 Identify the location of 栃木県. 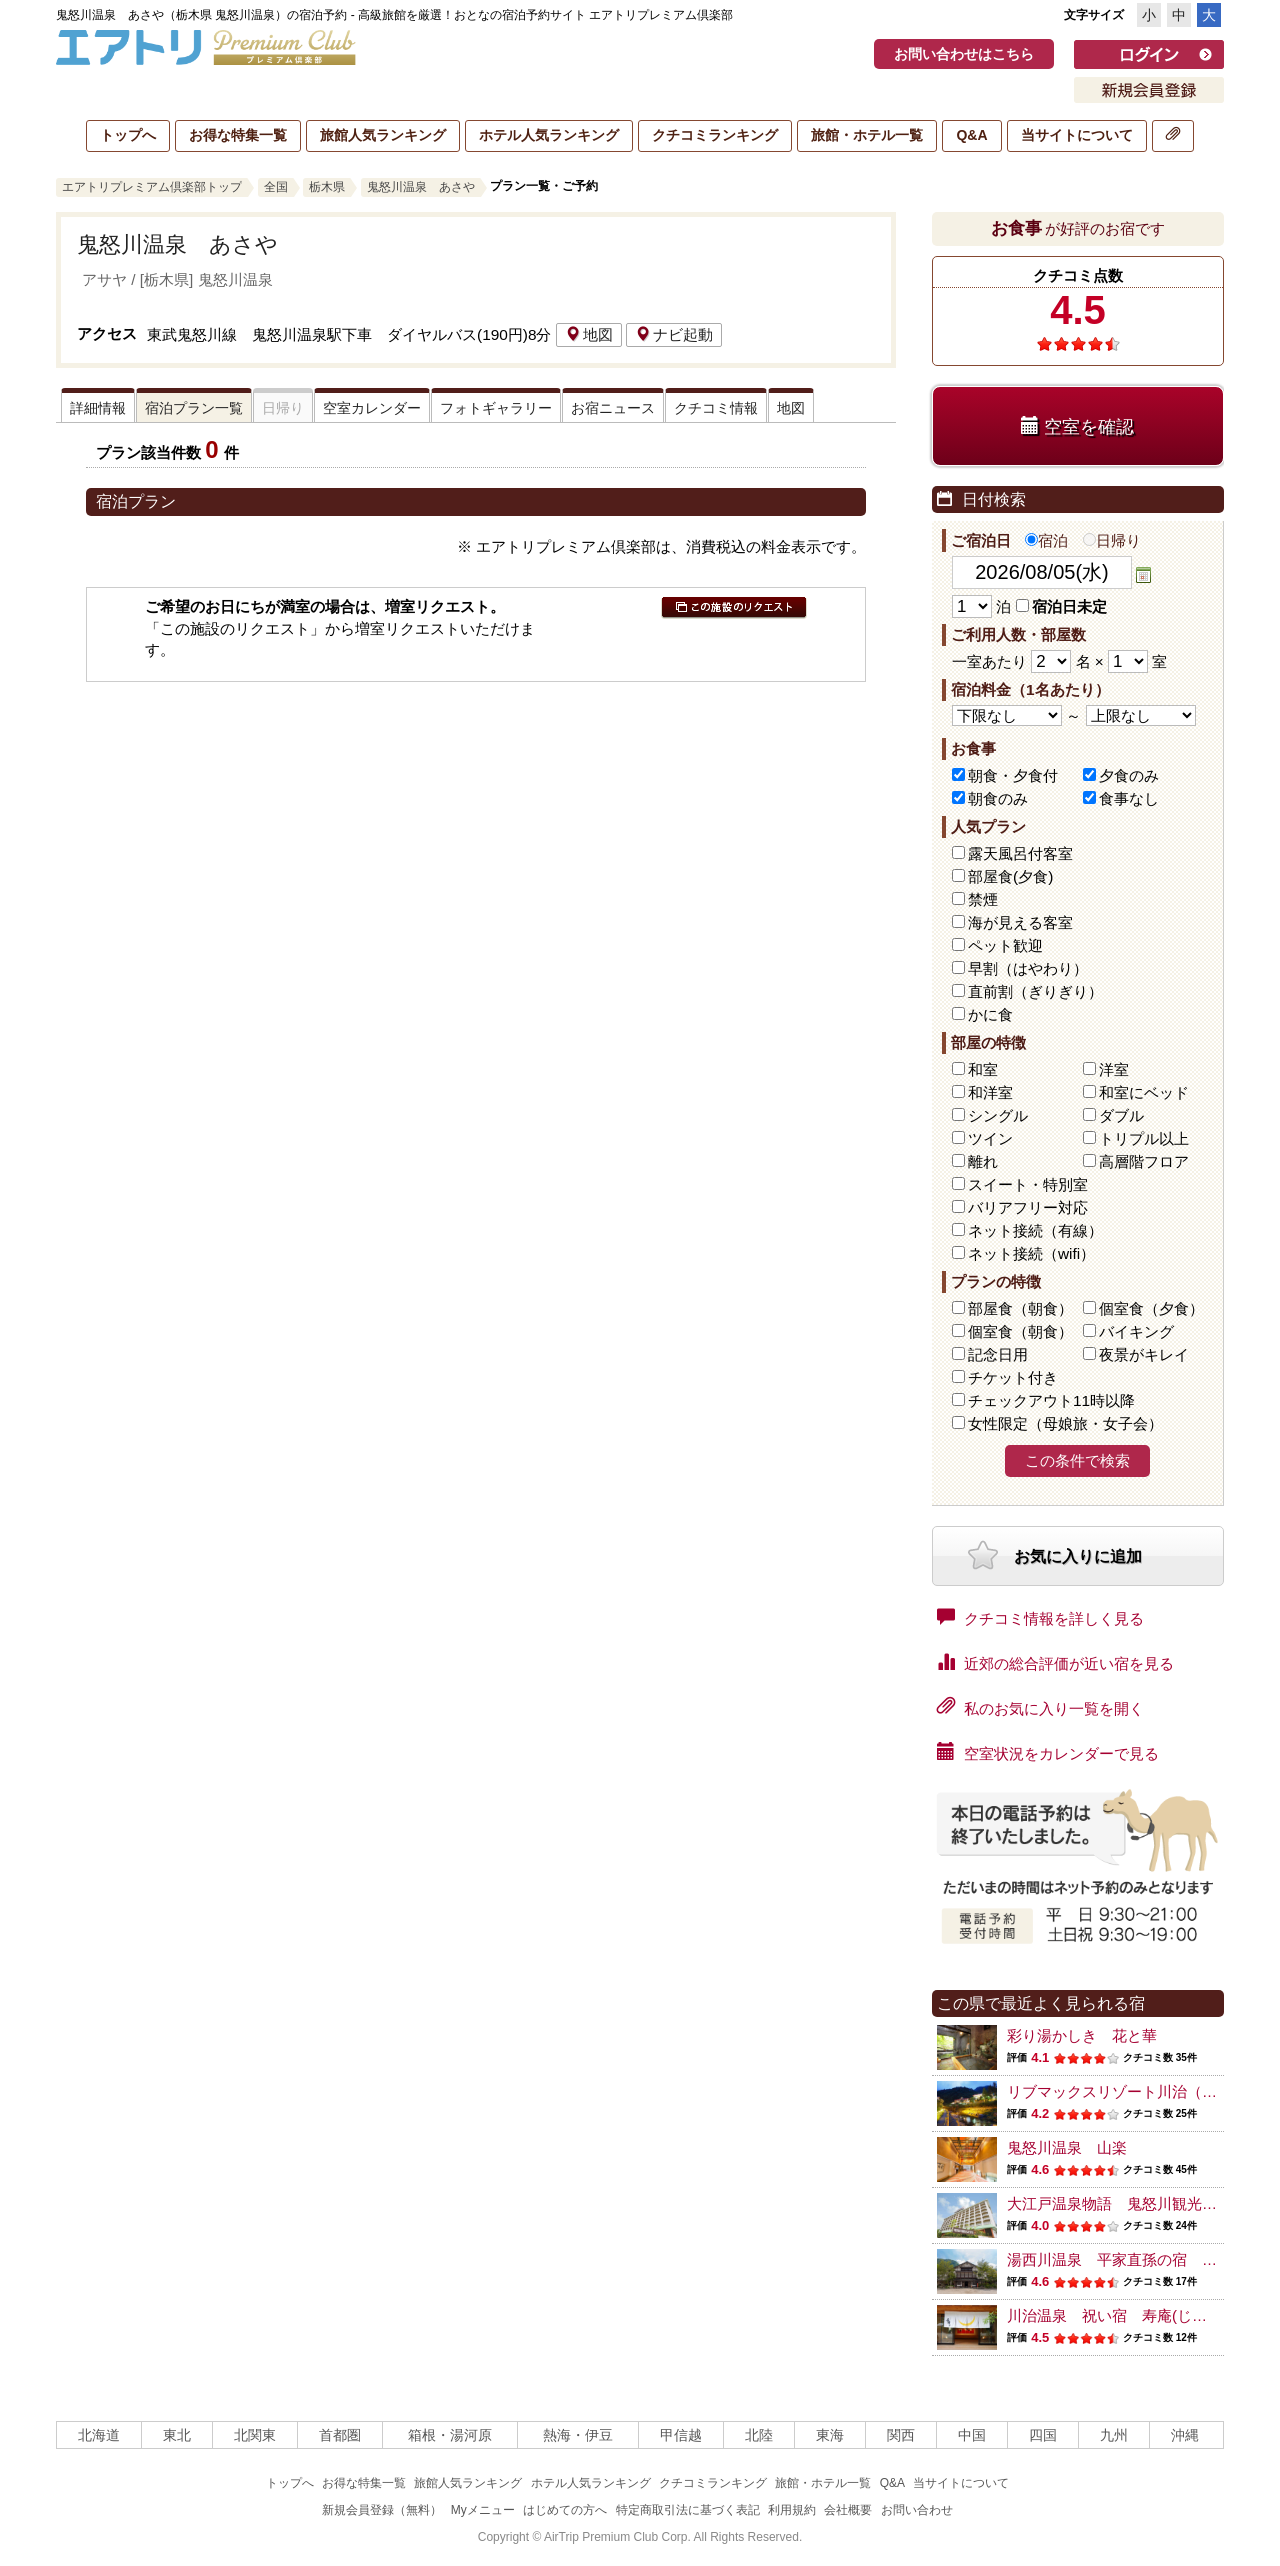
(327, 187).